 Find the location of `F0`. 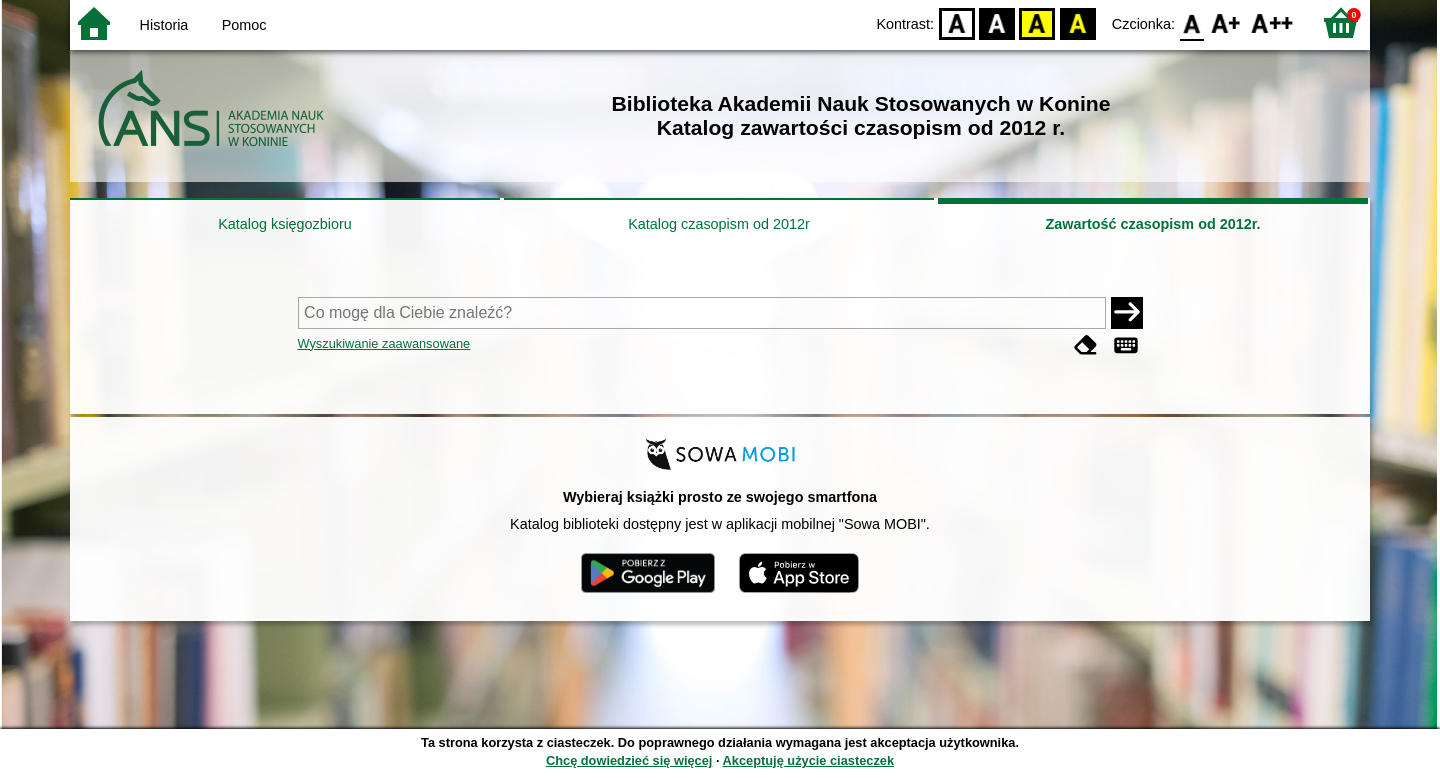

F0 is located at coordinates (1191, 22).